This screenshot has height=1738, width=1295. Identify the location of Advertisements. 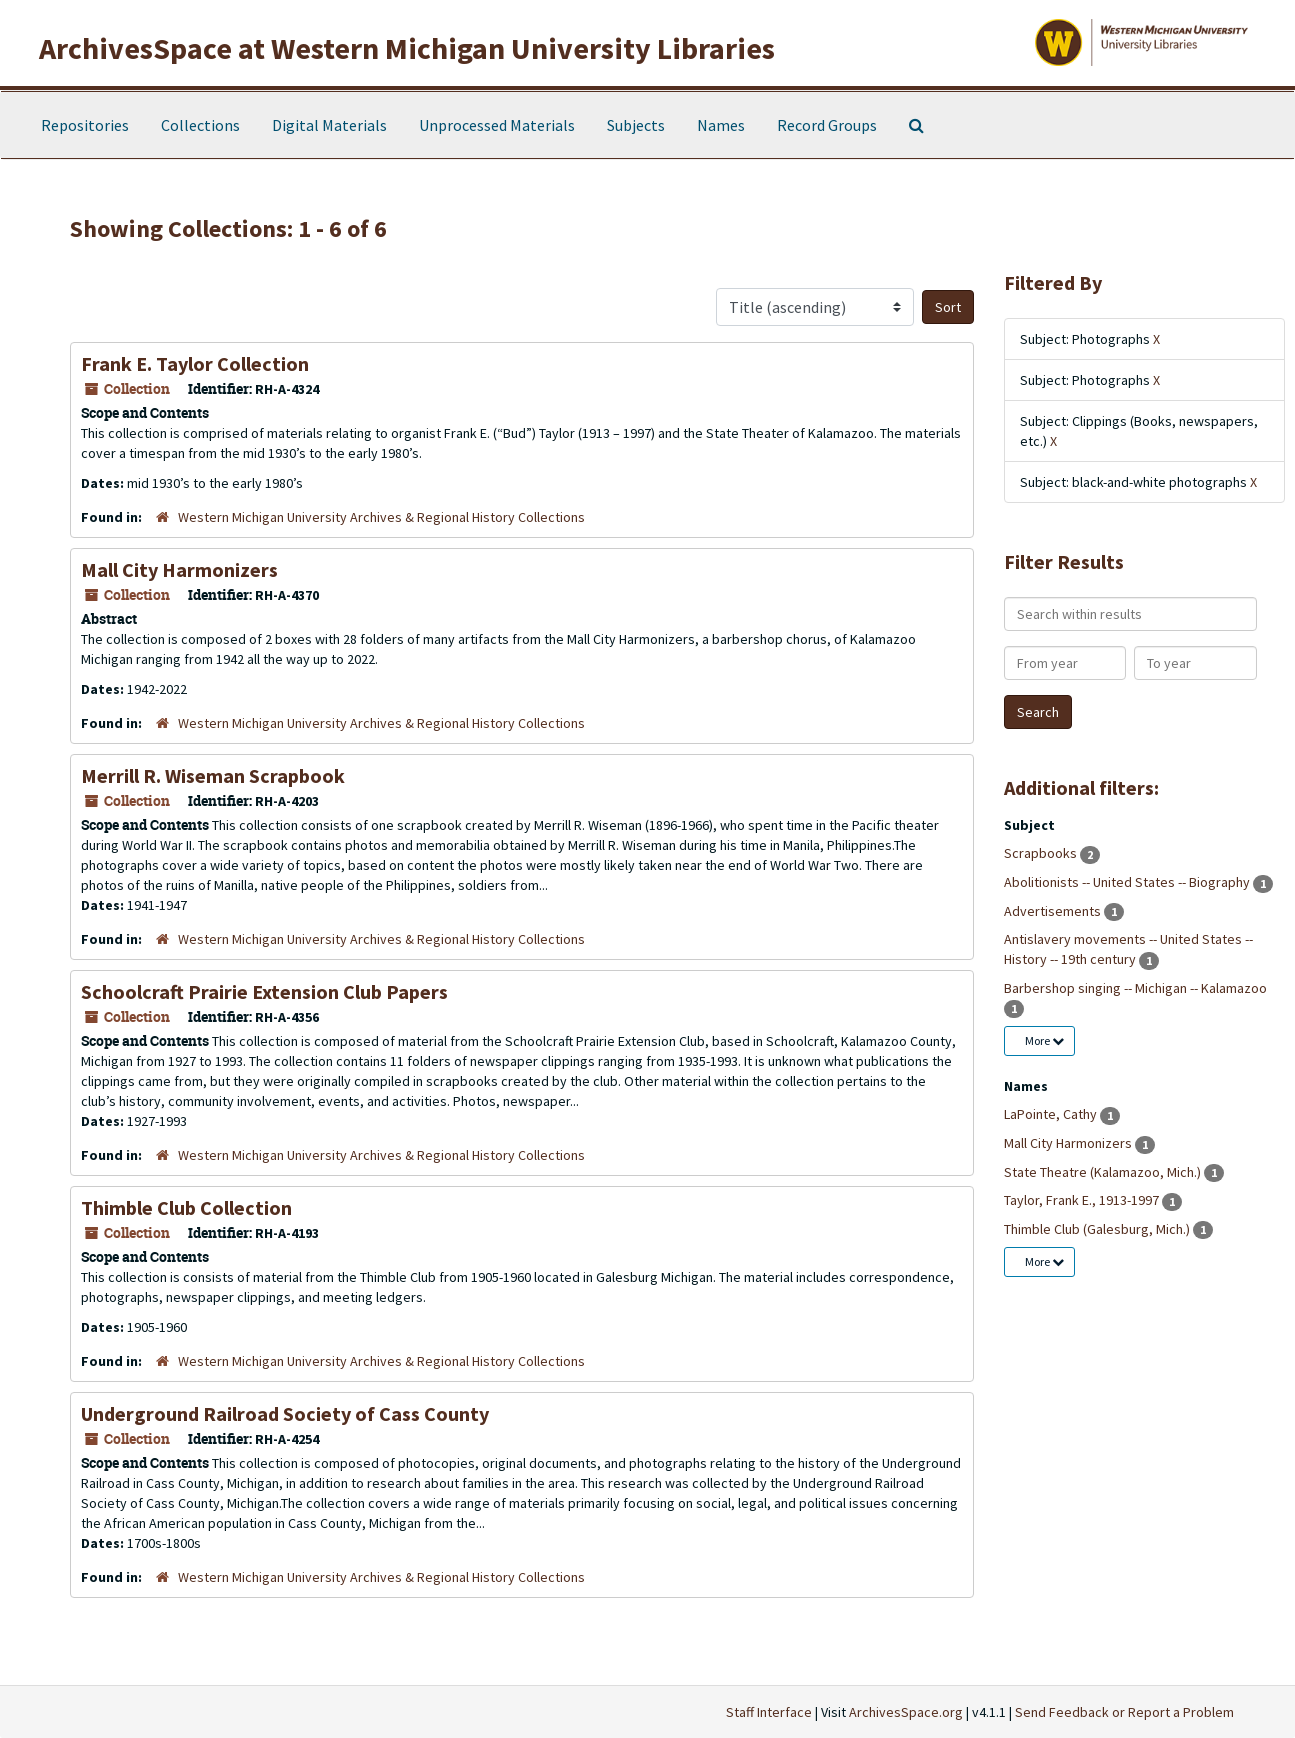
(1054, 911).